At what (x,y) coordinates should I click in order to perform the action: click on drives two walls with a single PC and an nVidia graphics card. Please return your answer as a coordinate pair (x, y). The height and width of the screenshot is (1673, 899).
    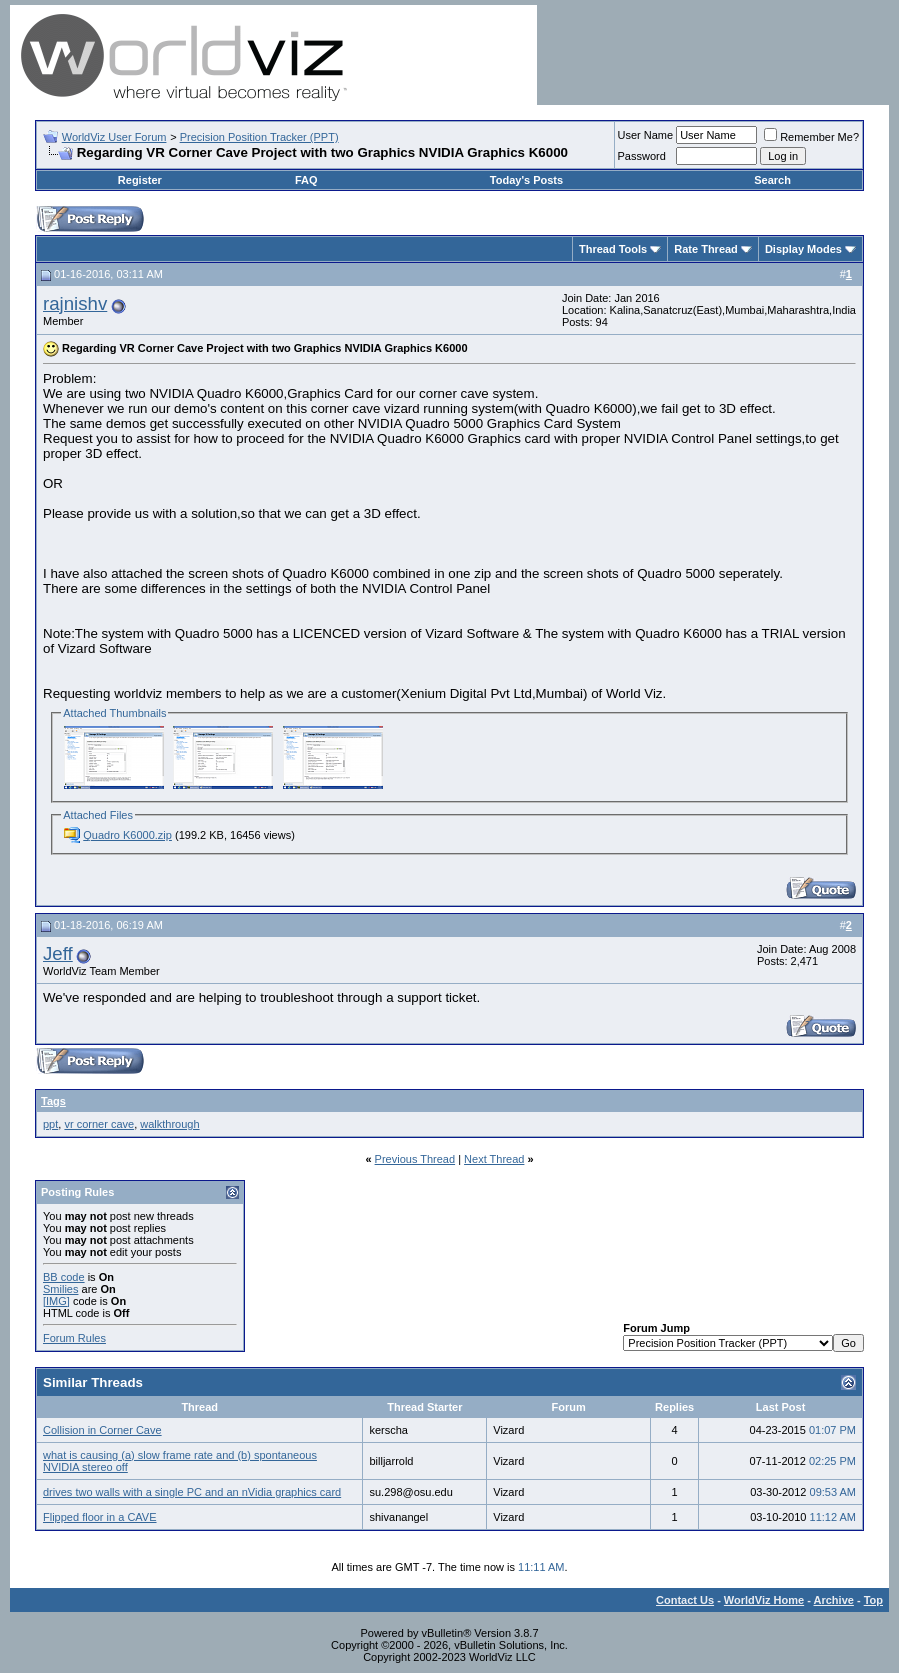
    Looking at the image, I should click on (192, 1492).